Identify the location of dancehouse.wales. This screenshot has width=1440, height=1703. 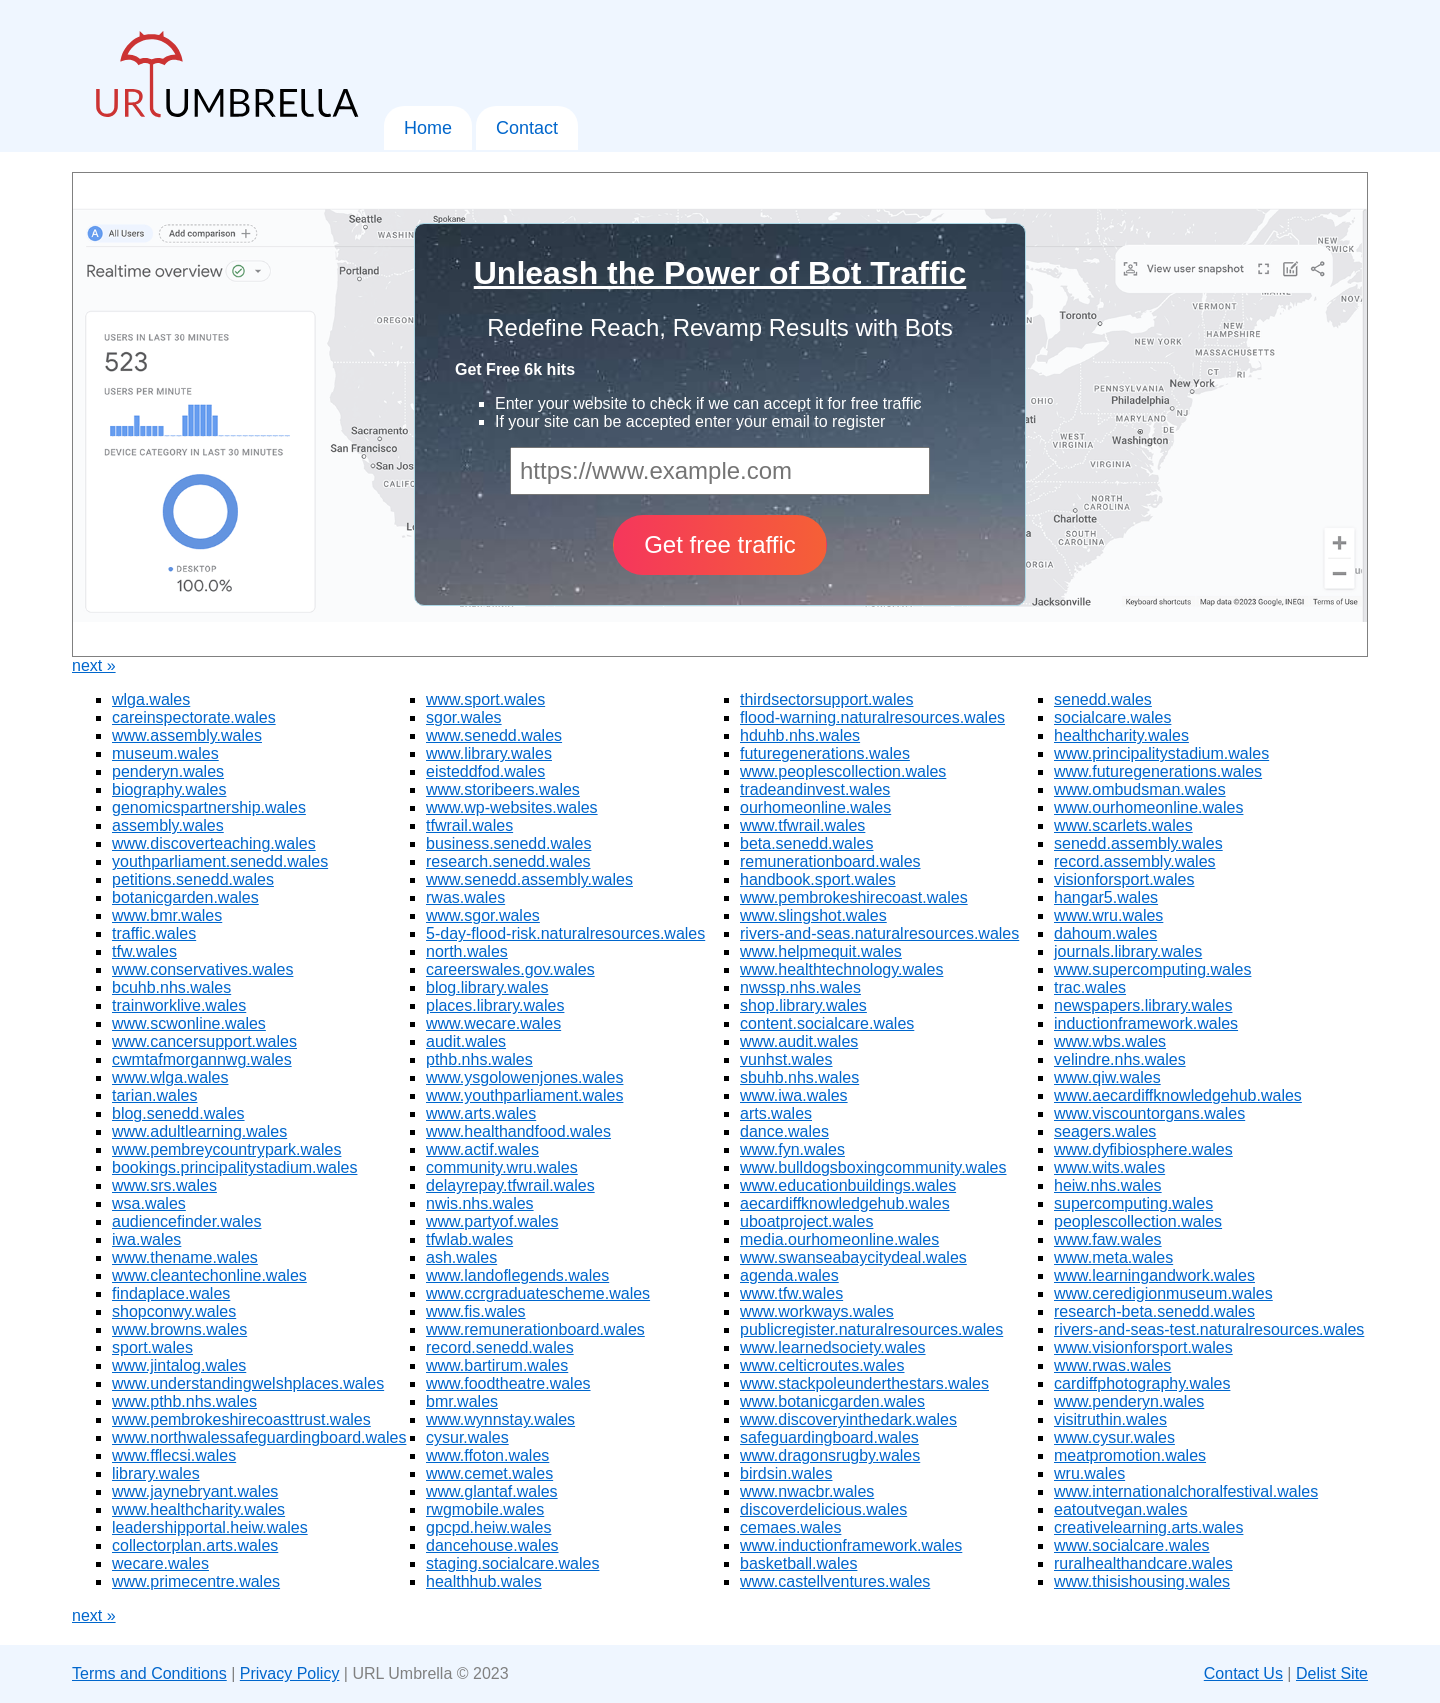
(492, 1545).